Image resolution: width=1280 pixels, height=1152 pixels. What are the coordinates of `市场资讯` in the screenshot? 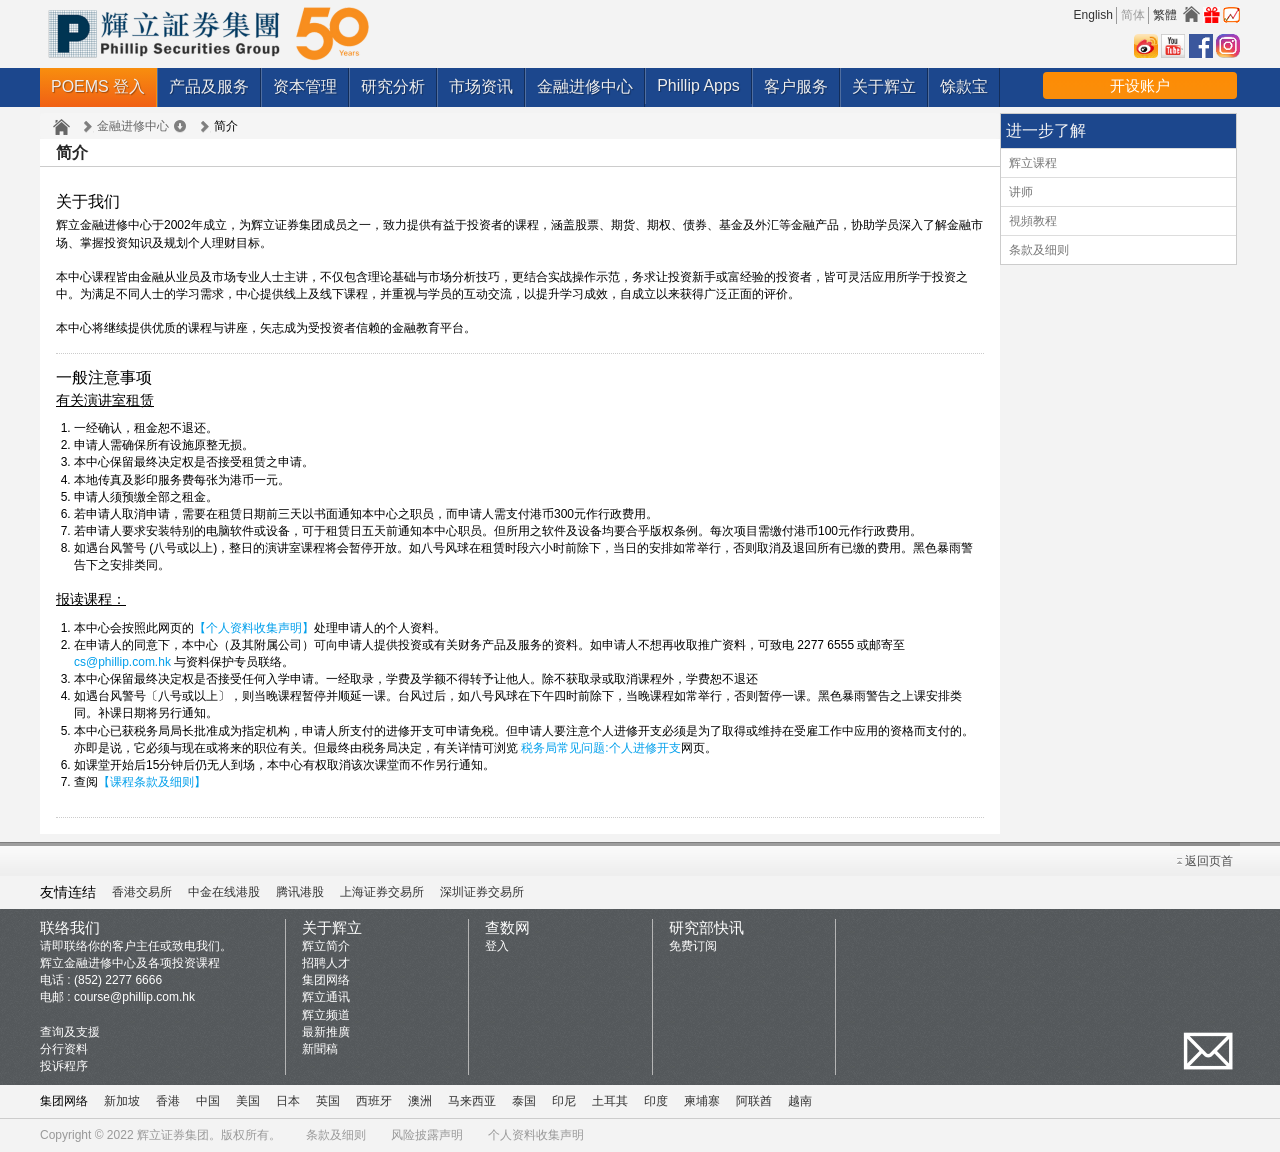 It's located at (481, 86).